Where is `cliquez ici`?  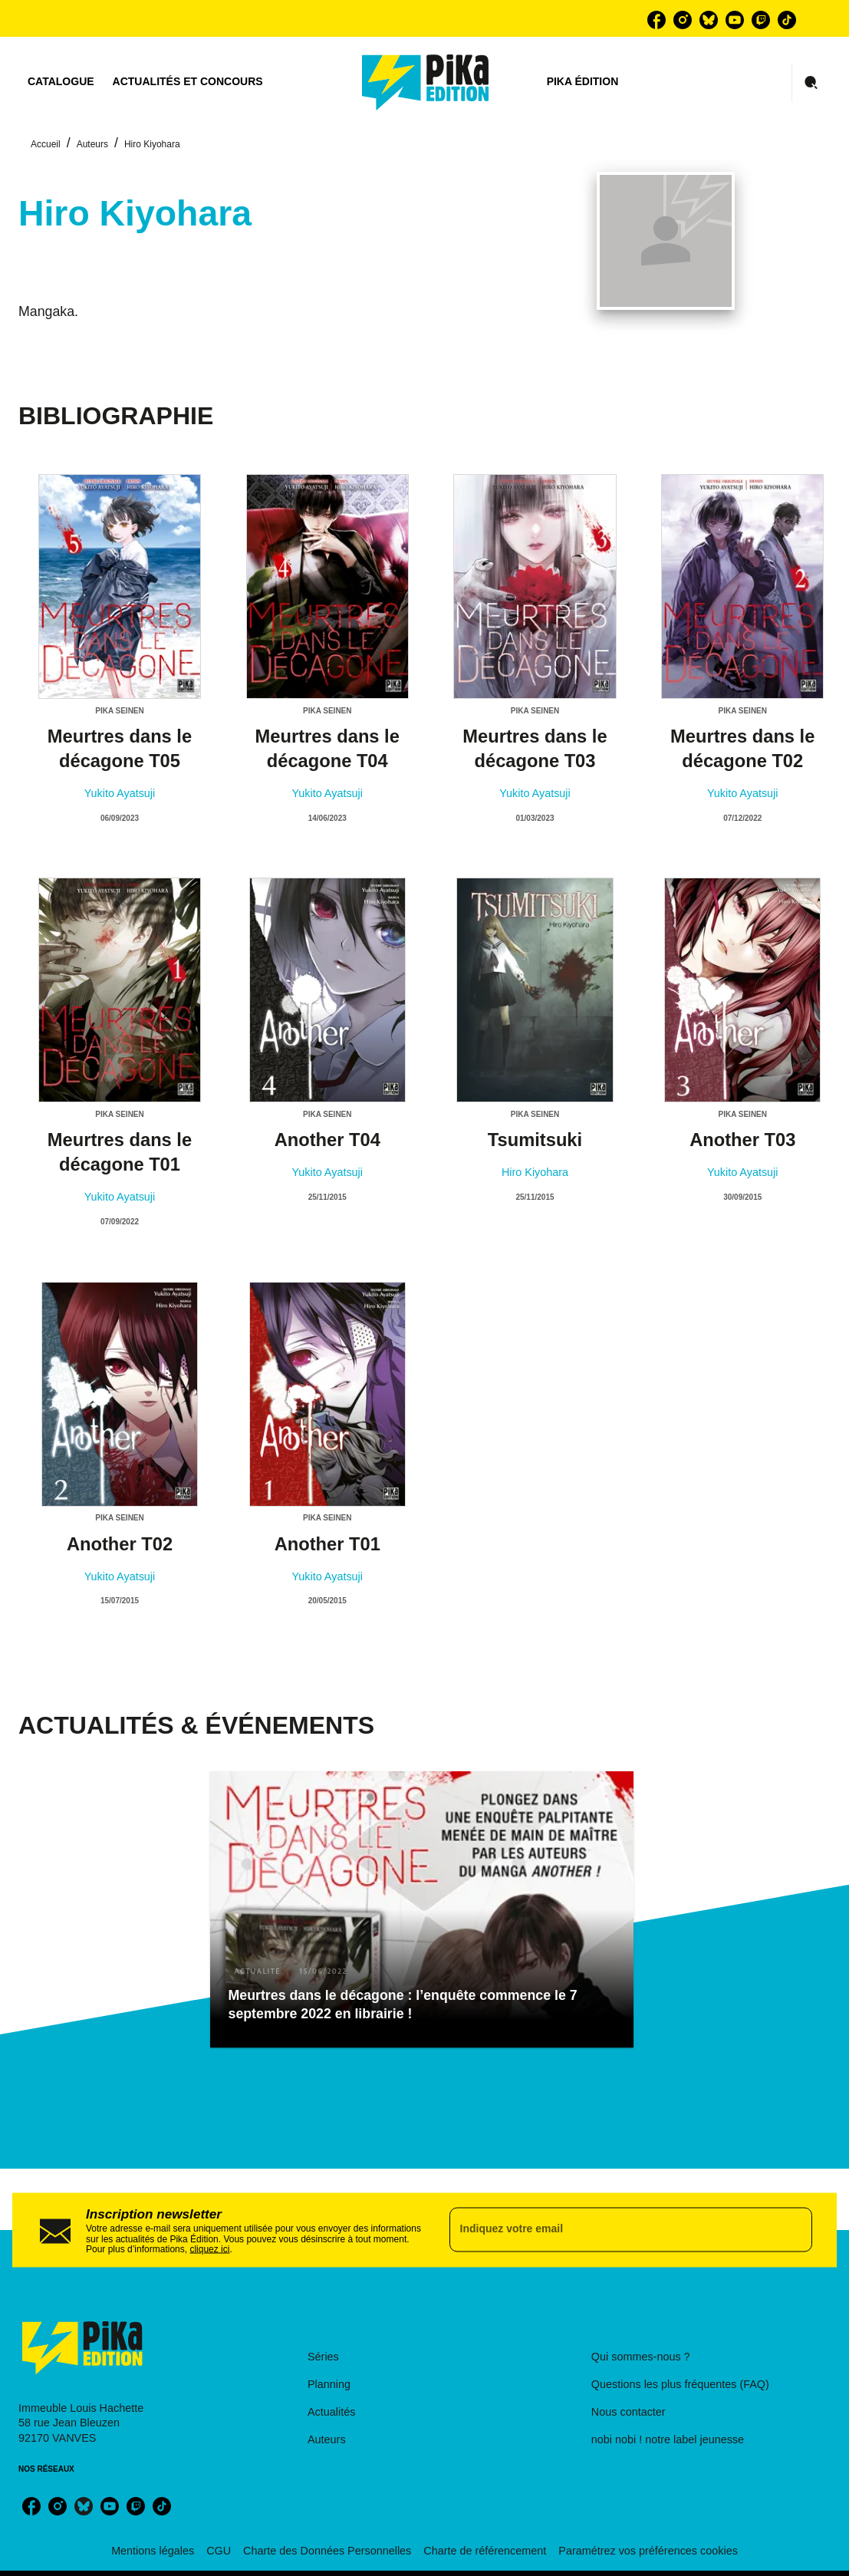
cliquez ici is located at coordinates (209, 2249).